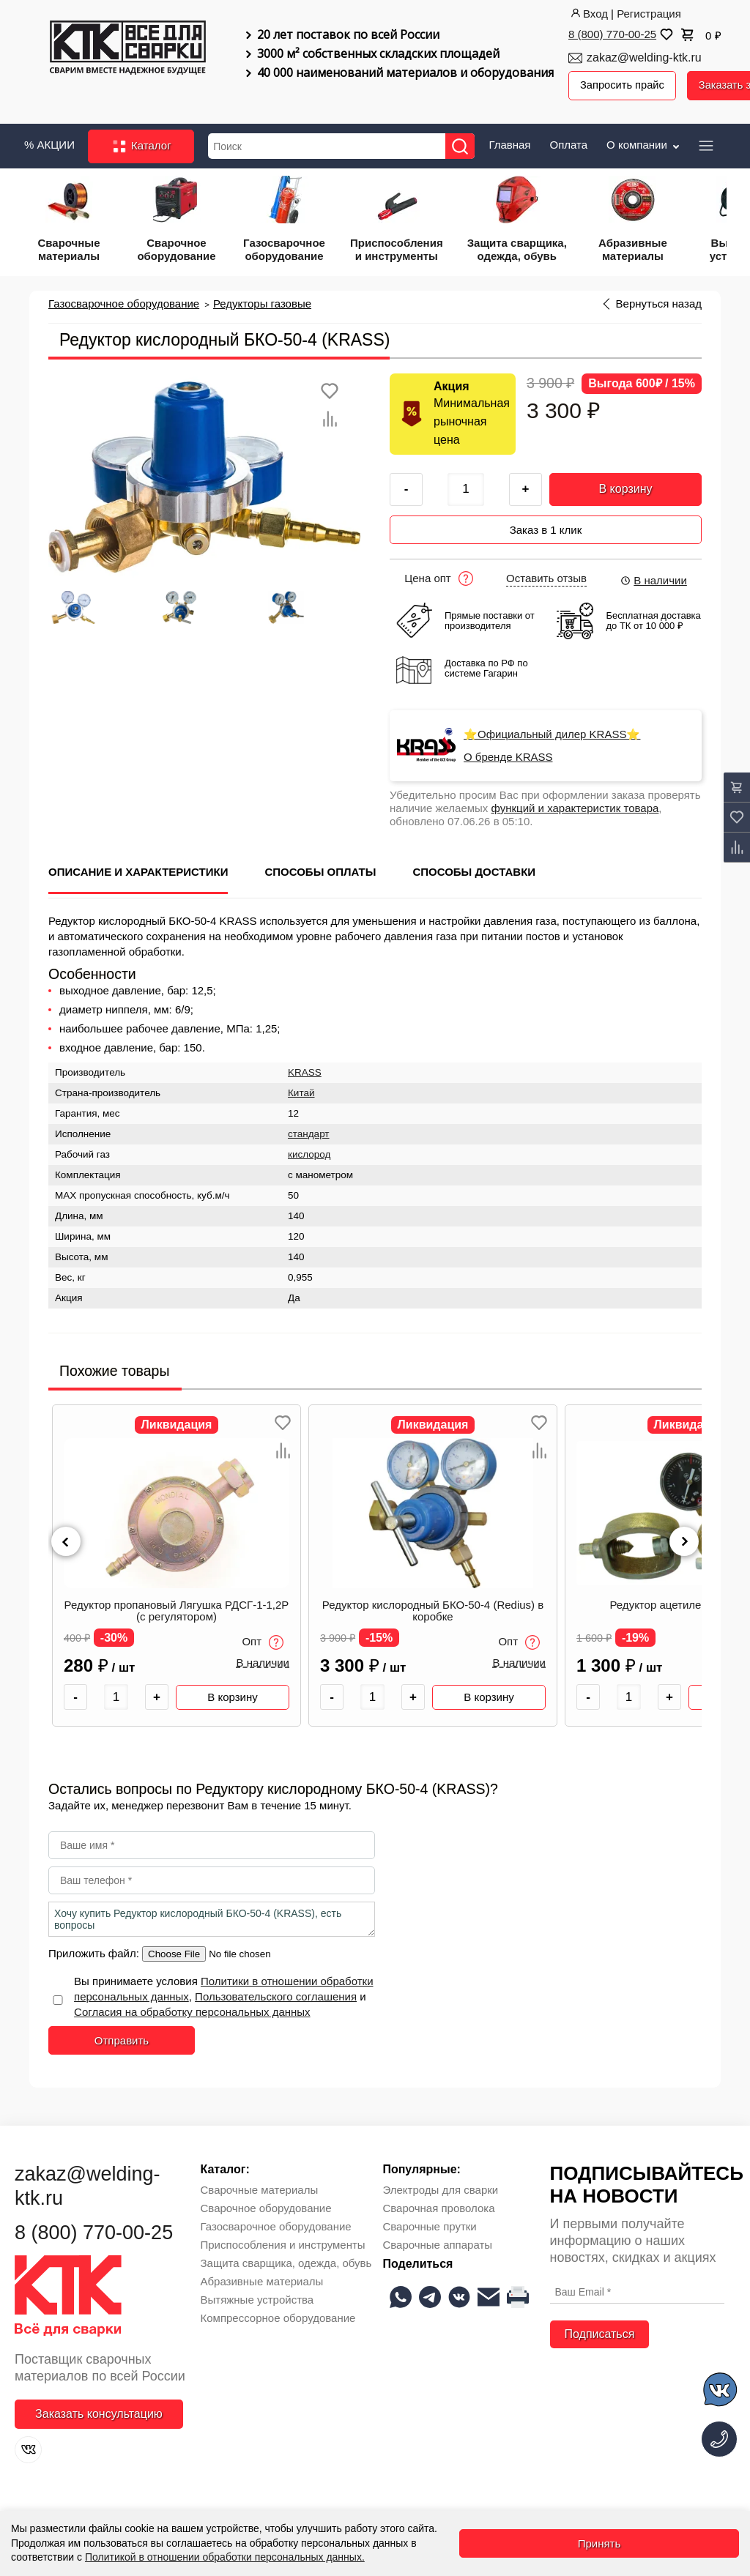 Image resolution: width=750 pixels, height=2576 pixels. I want to click on KRASS, so click(305, 1068).